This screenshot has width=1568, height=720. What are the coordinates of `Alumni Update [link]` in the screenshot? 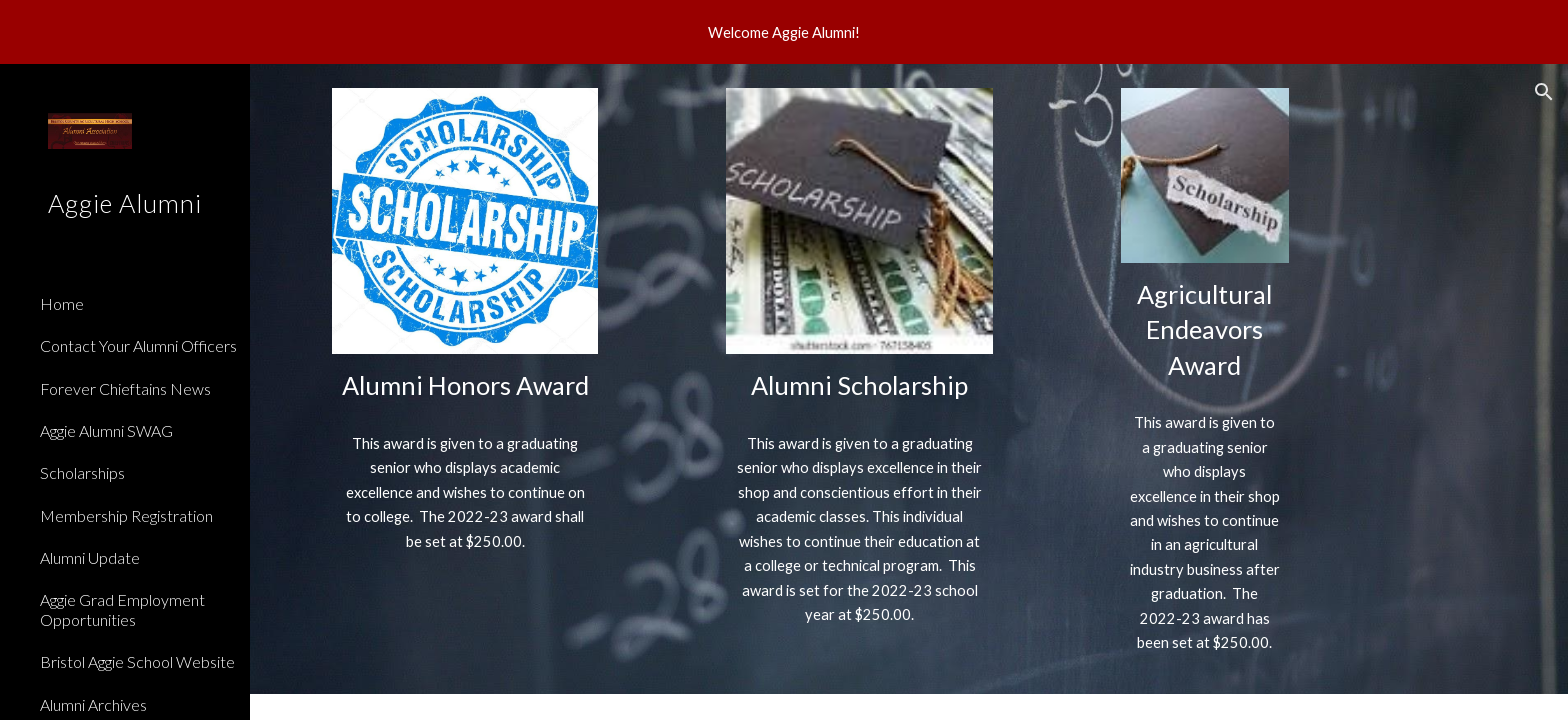 It's located at (90, 557).